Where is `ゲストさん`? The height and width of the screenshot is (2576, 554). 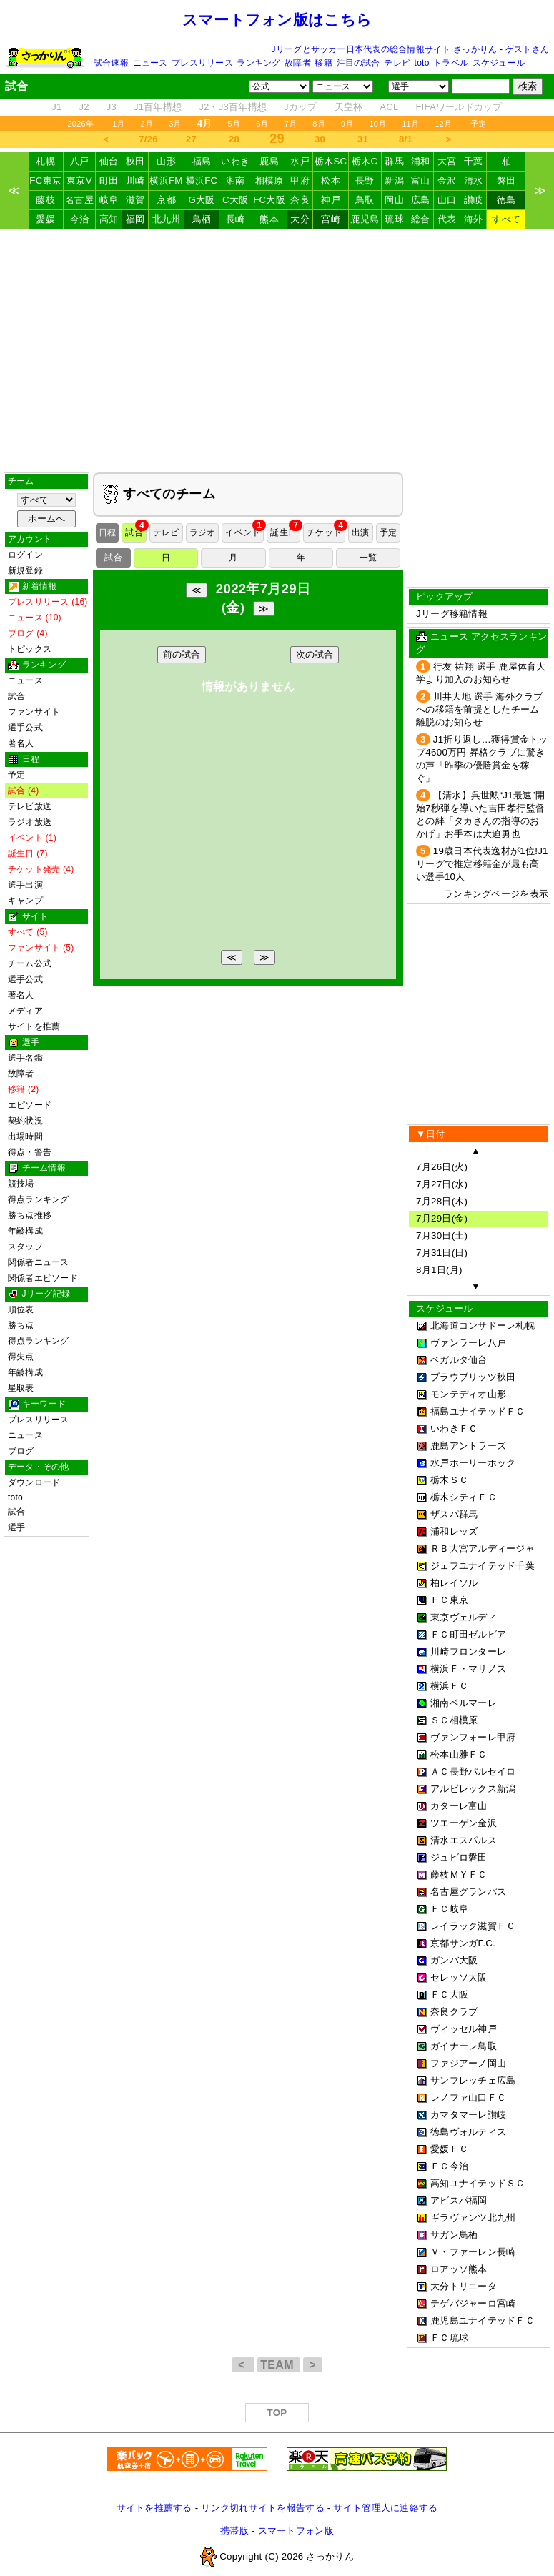 ゲストさん is located at coordinates (527, 49).